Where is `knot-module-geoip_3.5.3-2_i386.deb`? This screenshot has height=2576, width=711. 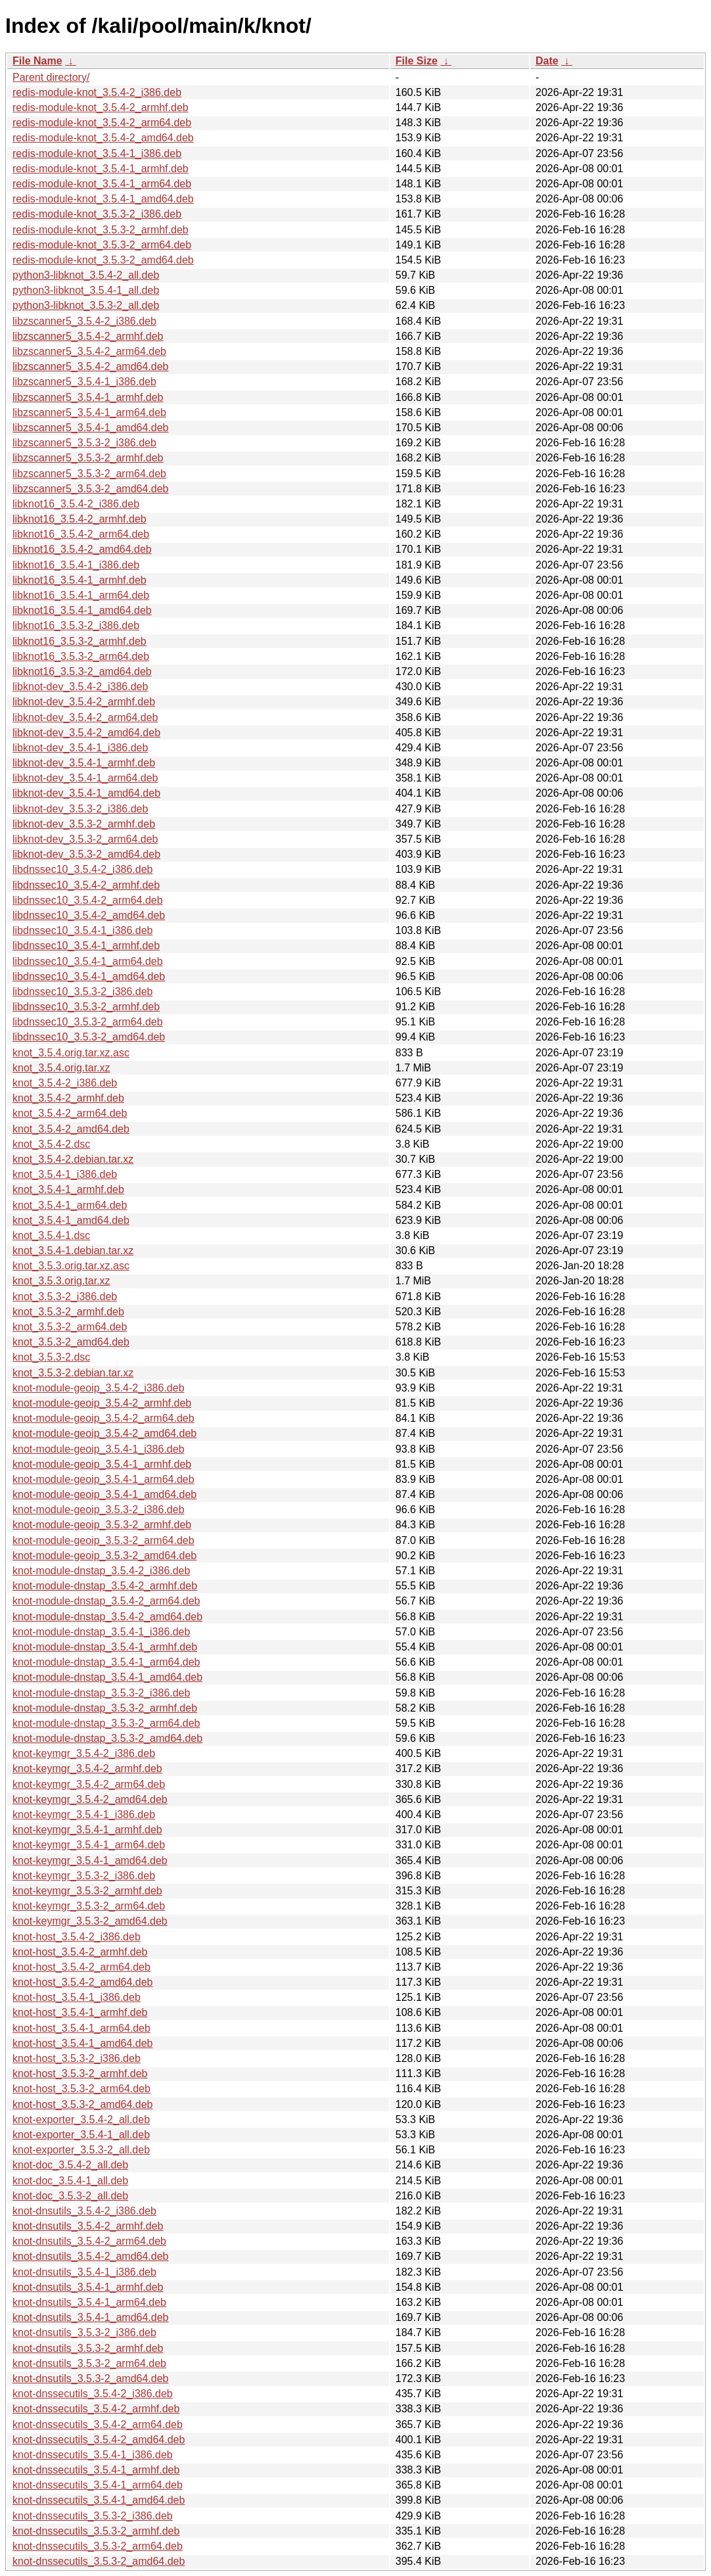
knot-module-geoip_3.5.3-2_i386.deb is located at coordinates (98, 1509).